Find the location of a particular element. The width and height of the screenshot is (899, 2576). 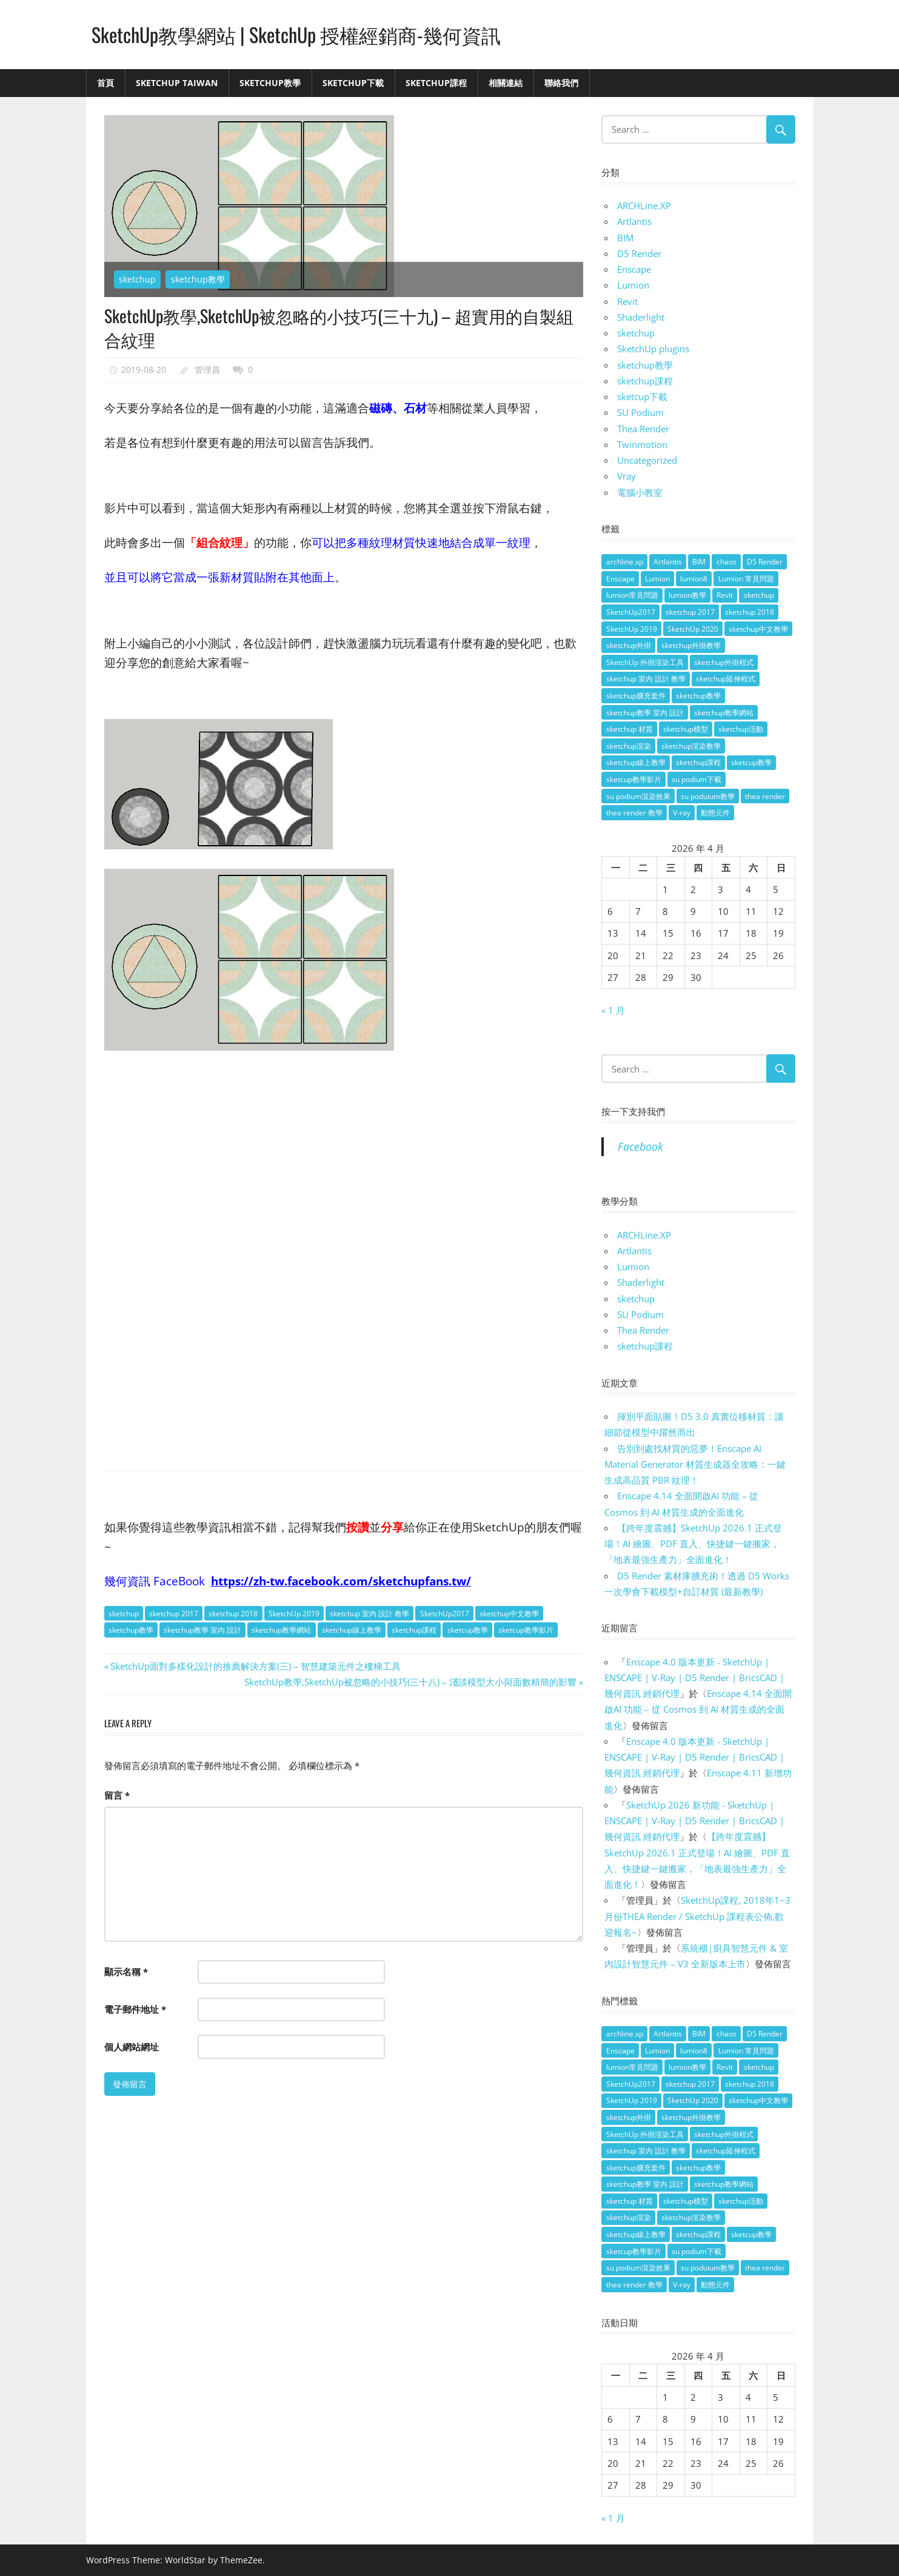

su podium下載 [su podium下載 (5 個項目)] is located at coordinates (696, 779).